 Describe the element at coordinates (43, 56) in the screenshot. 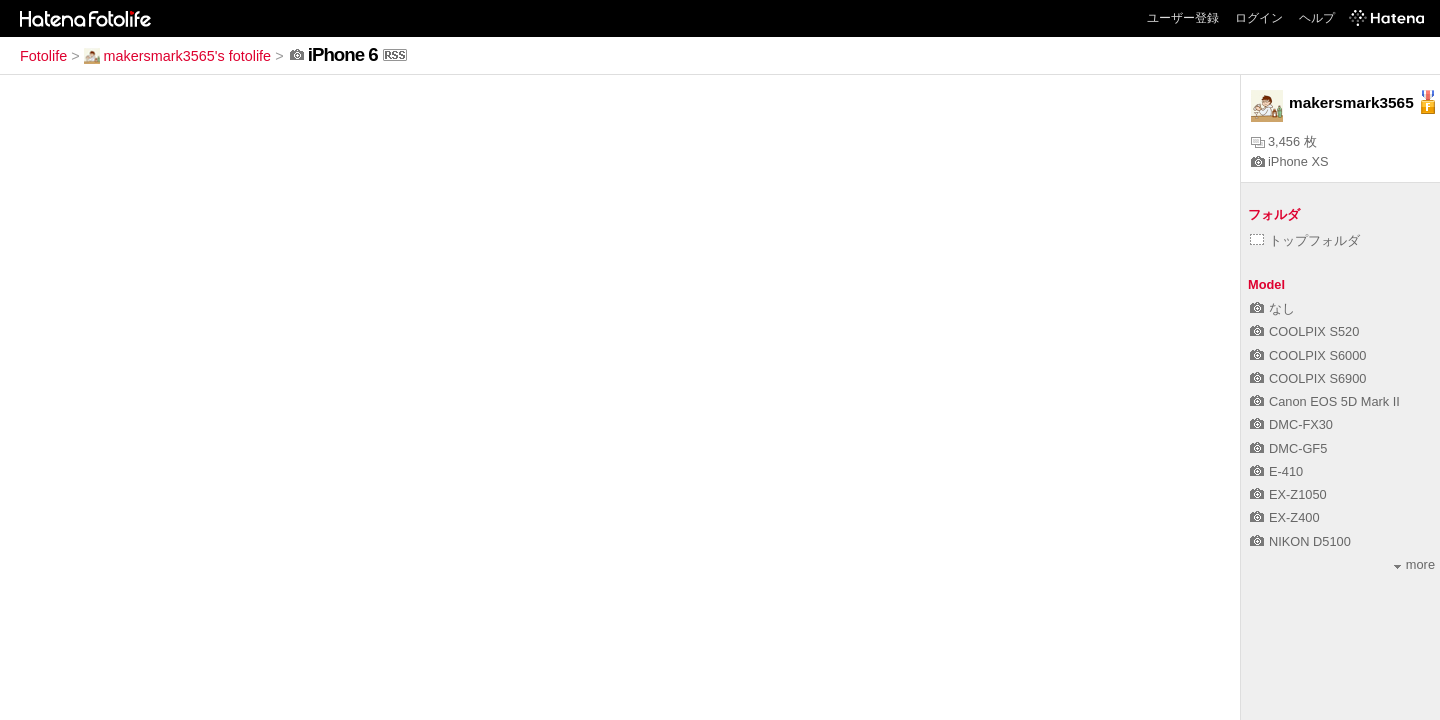

I see `Fotolife` at that location.